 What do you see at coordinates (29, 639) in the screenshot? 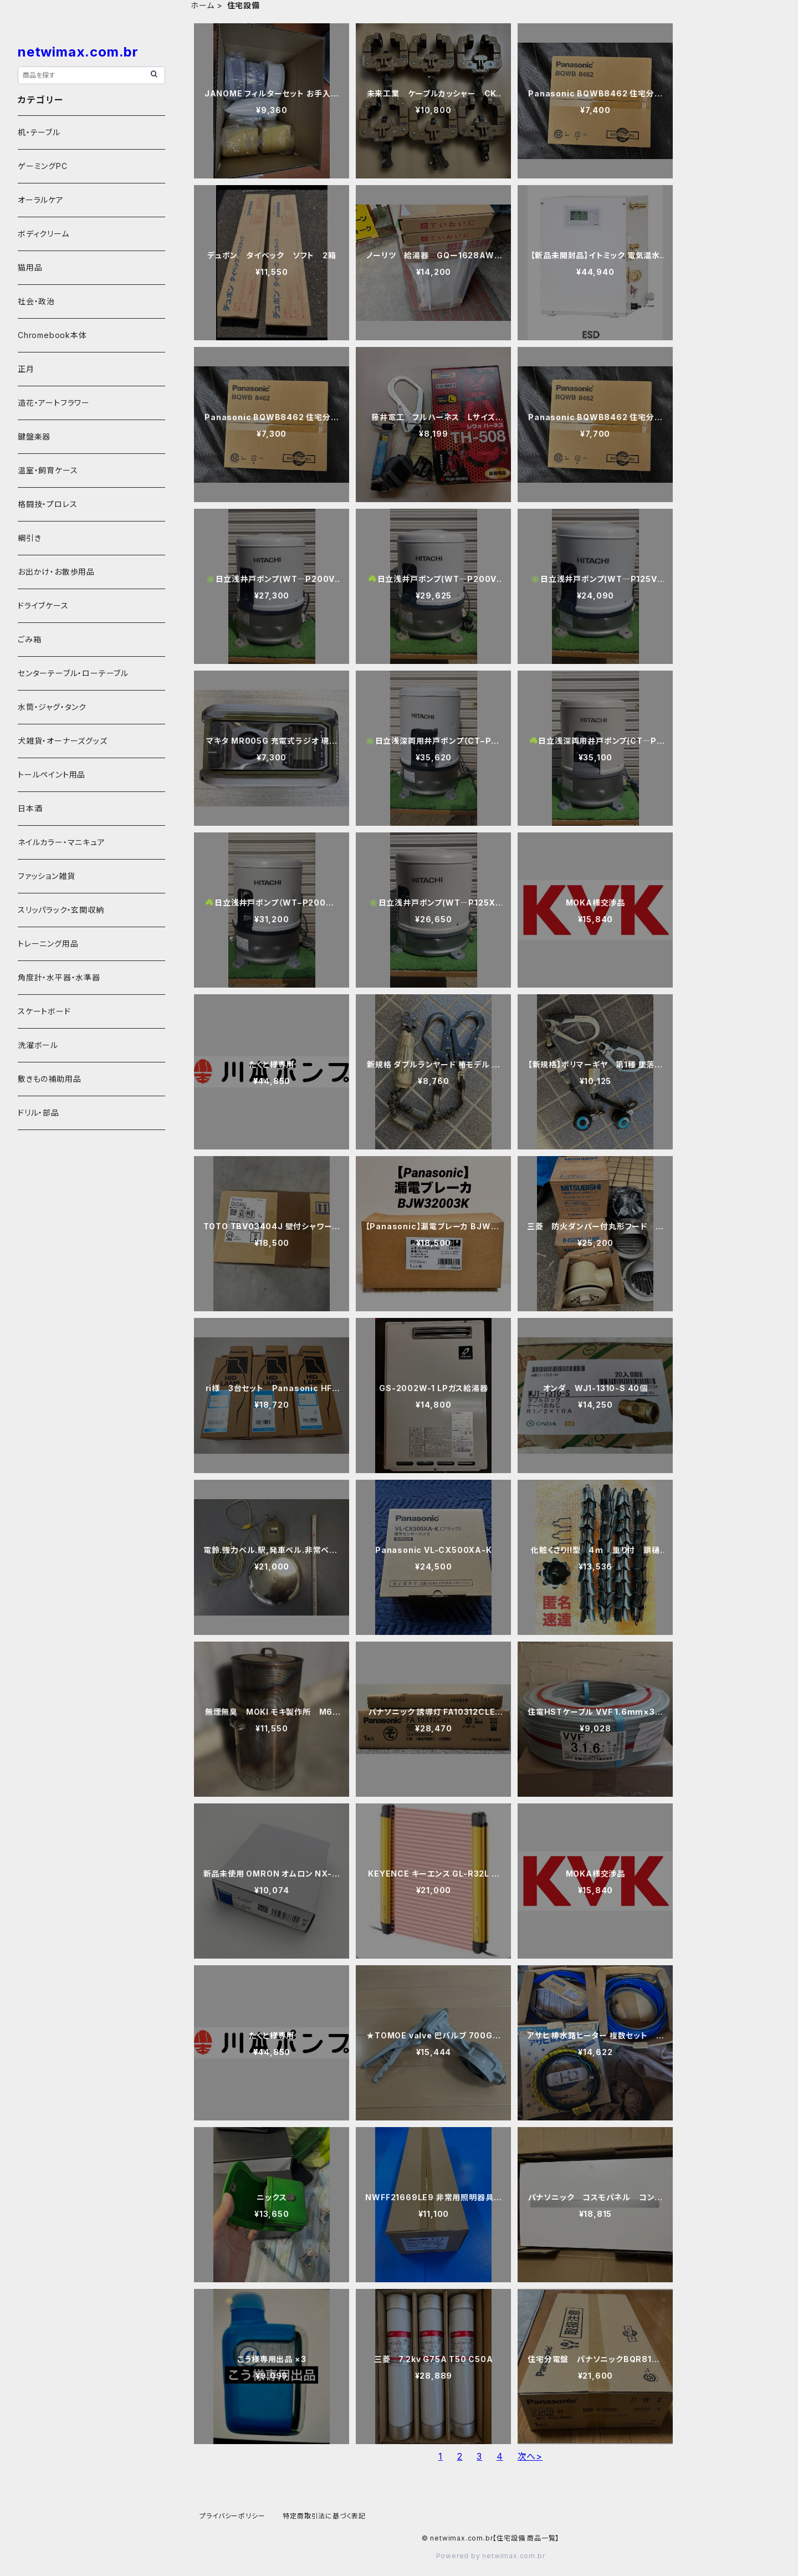
I see `ごみ箱` at bounding box center [29, 639].